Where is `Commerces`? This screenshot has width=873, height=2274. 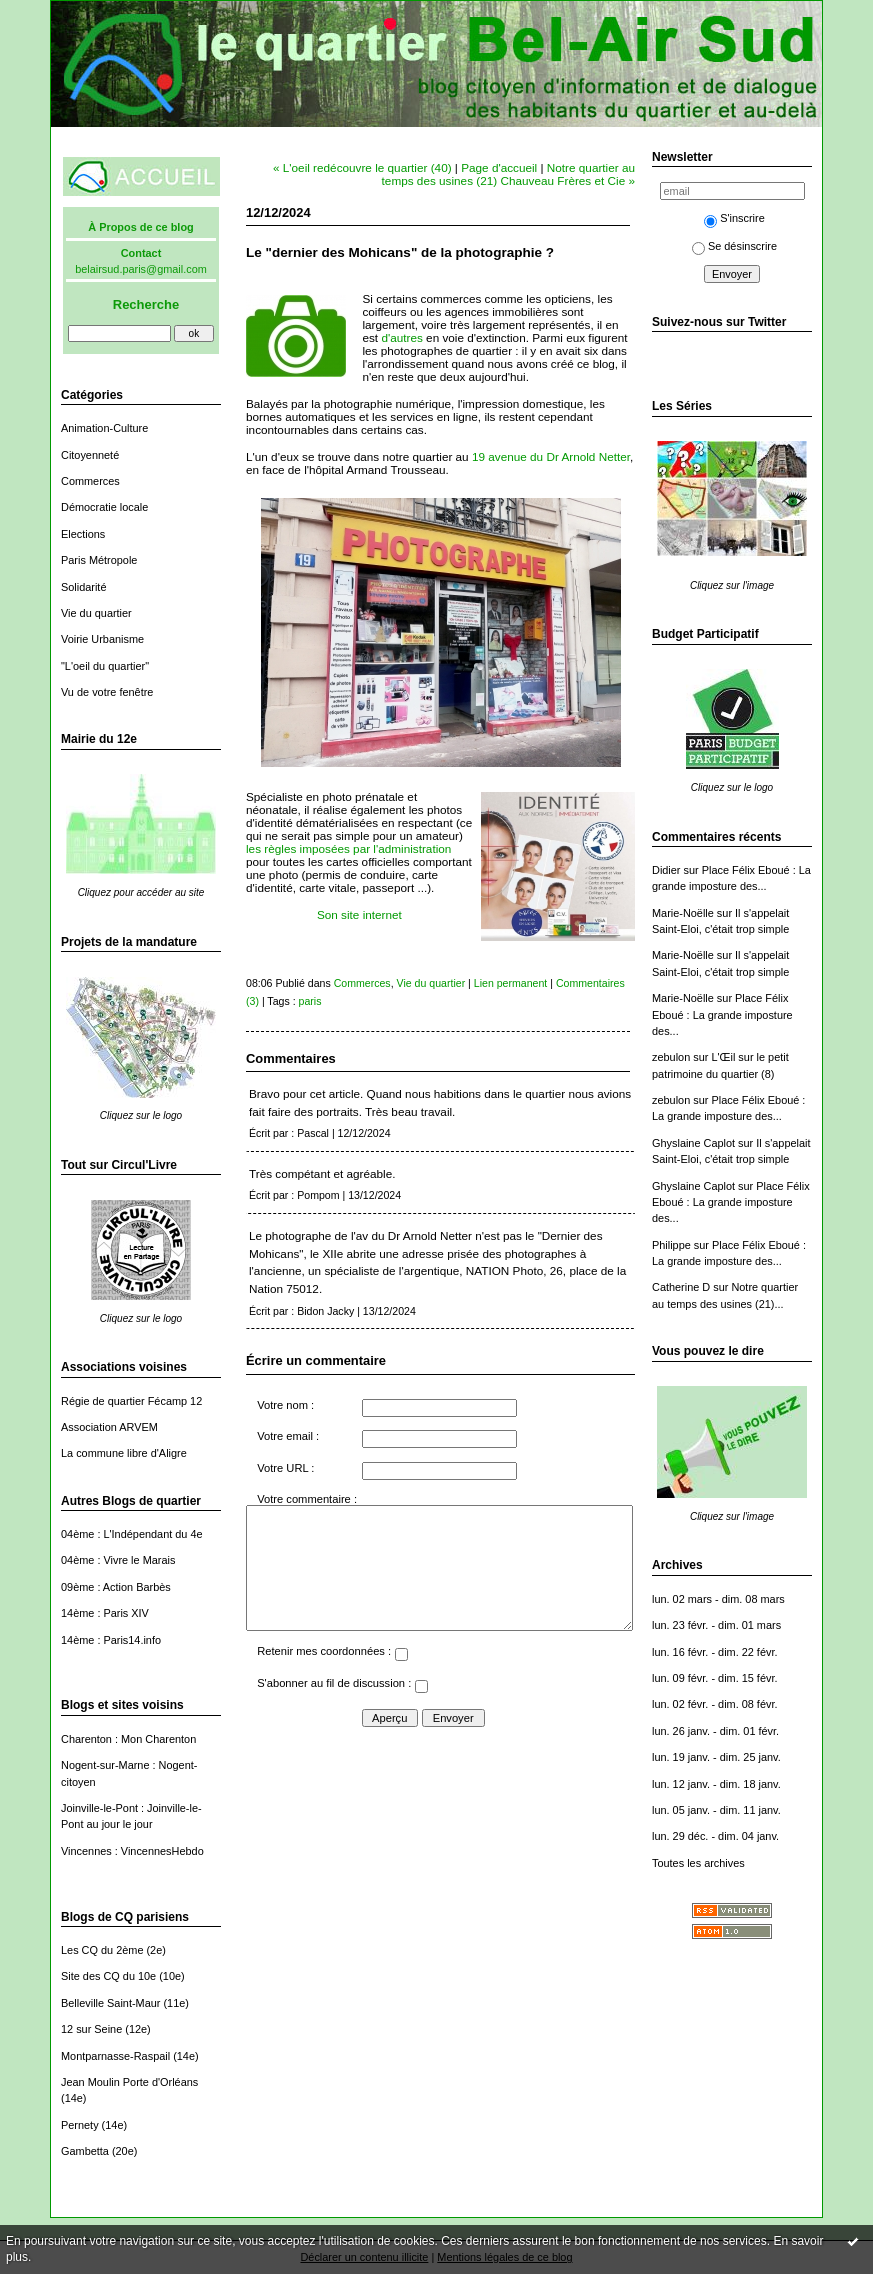 Commerces is located at coordinates (90, 481).